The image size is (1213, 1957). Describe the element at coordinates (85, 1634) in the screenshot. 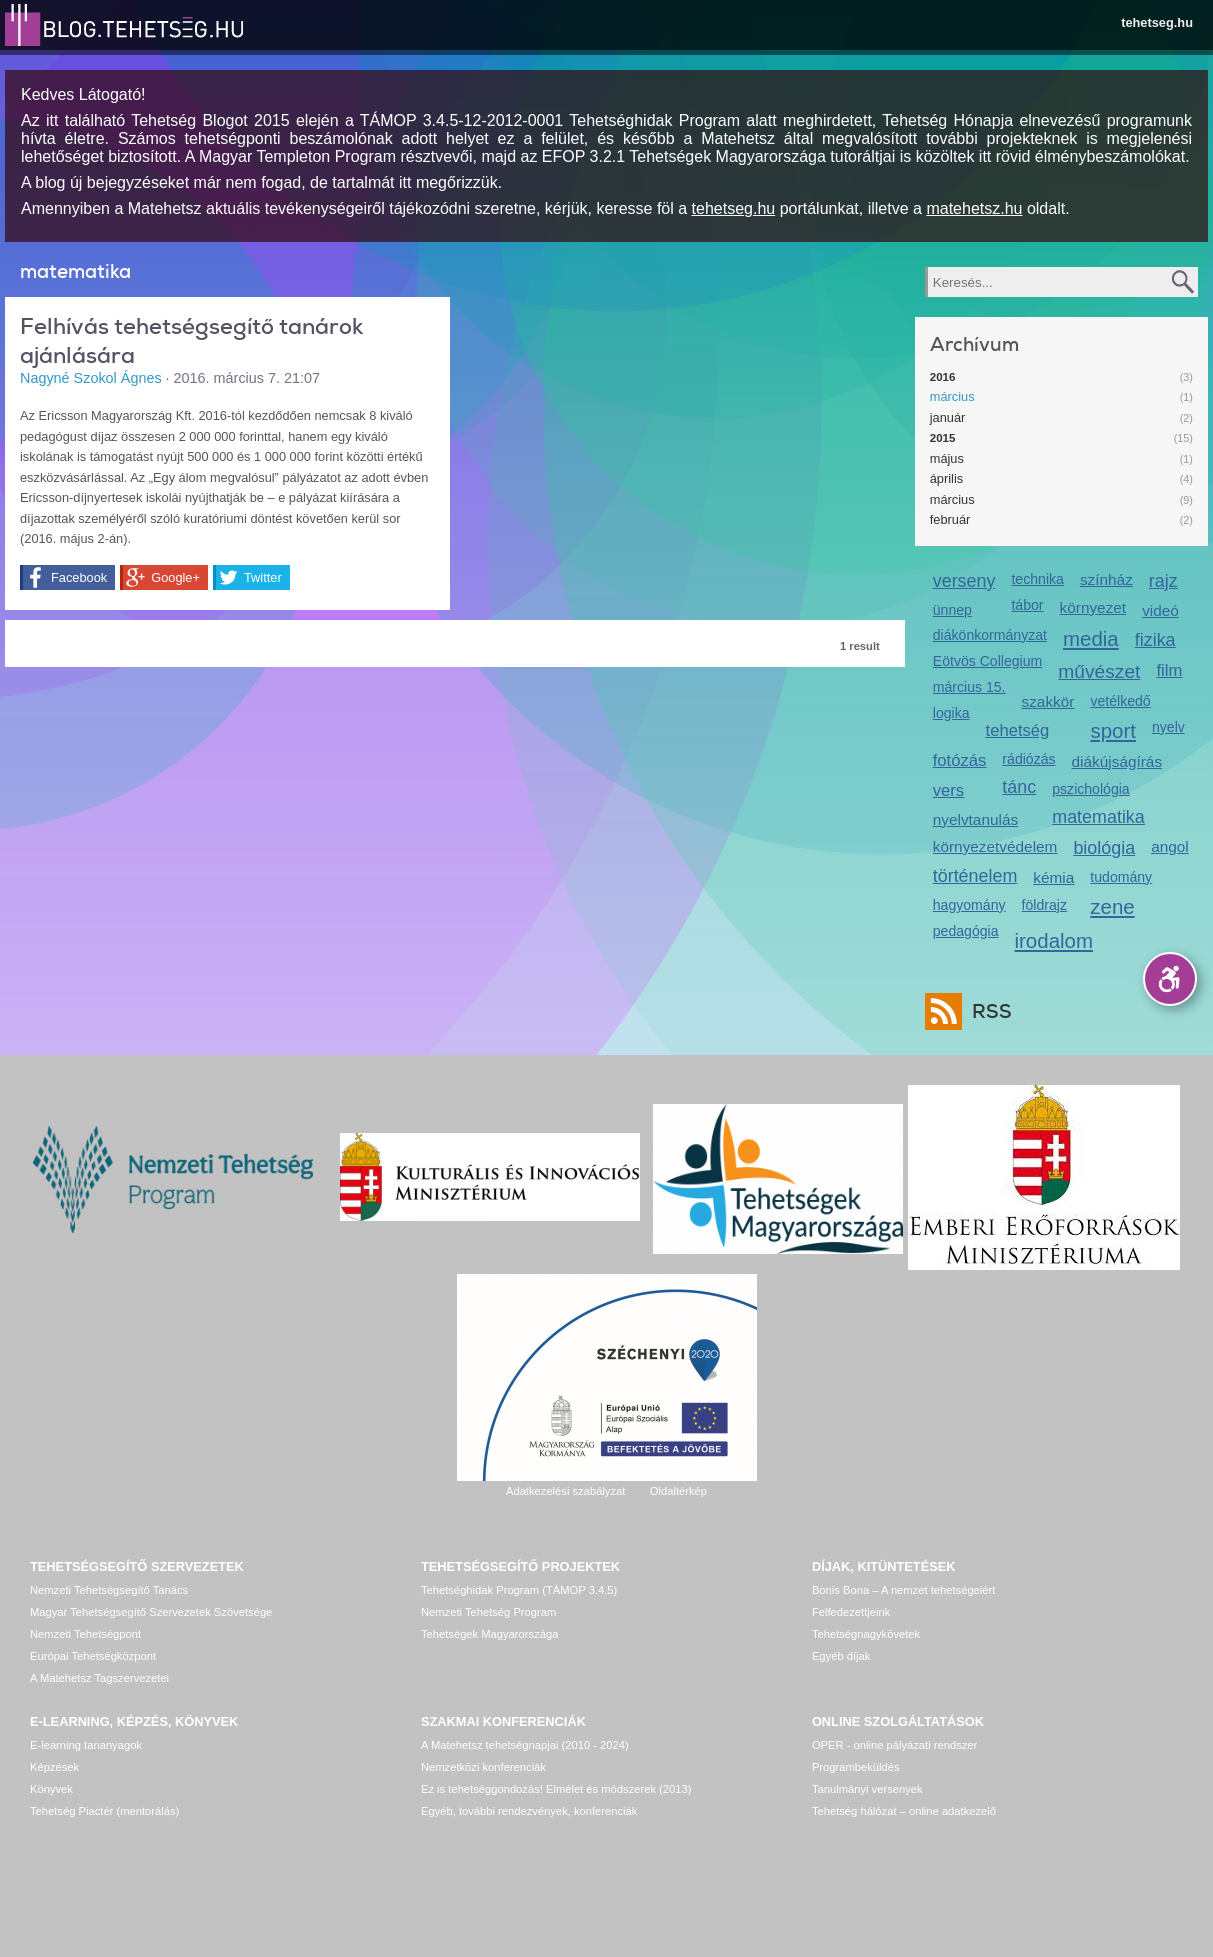

I see `Nemzeti Tehetségpont` at that location.